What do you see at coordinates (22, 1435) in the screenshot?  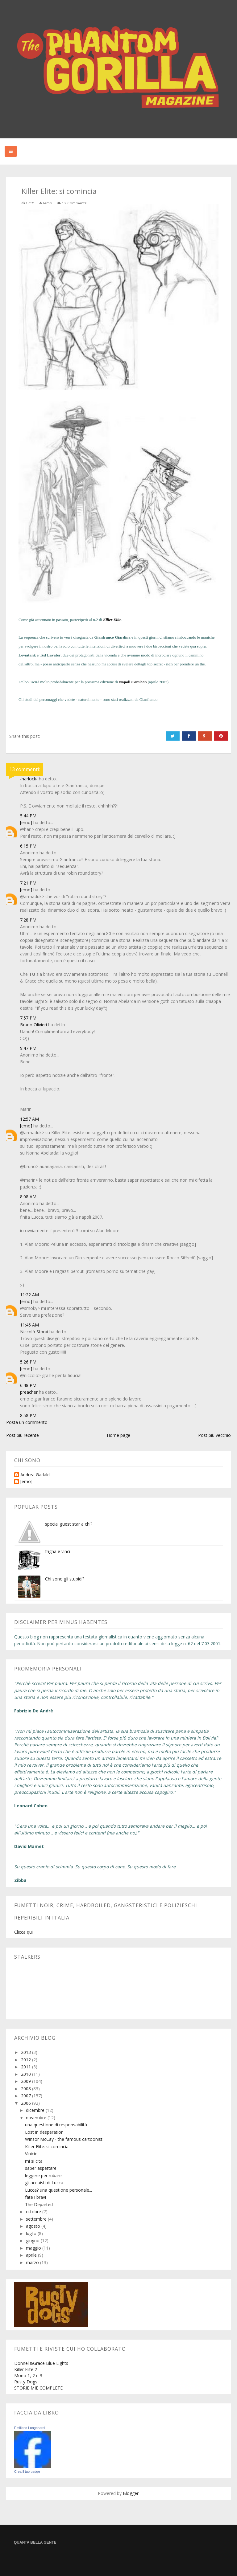 I see `Post più recente` at bounding box center [22, 1435].